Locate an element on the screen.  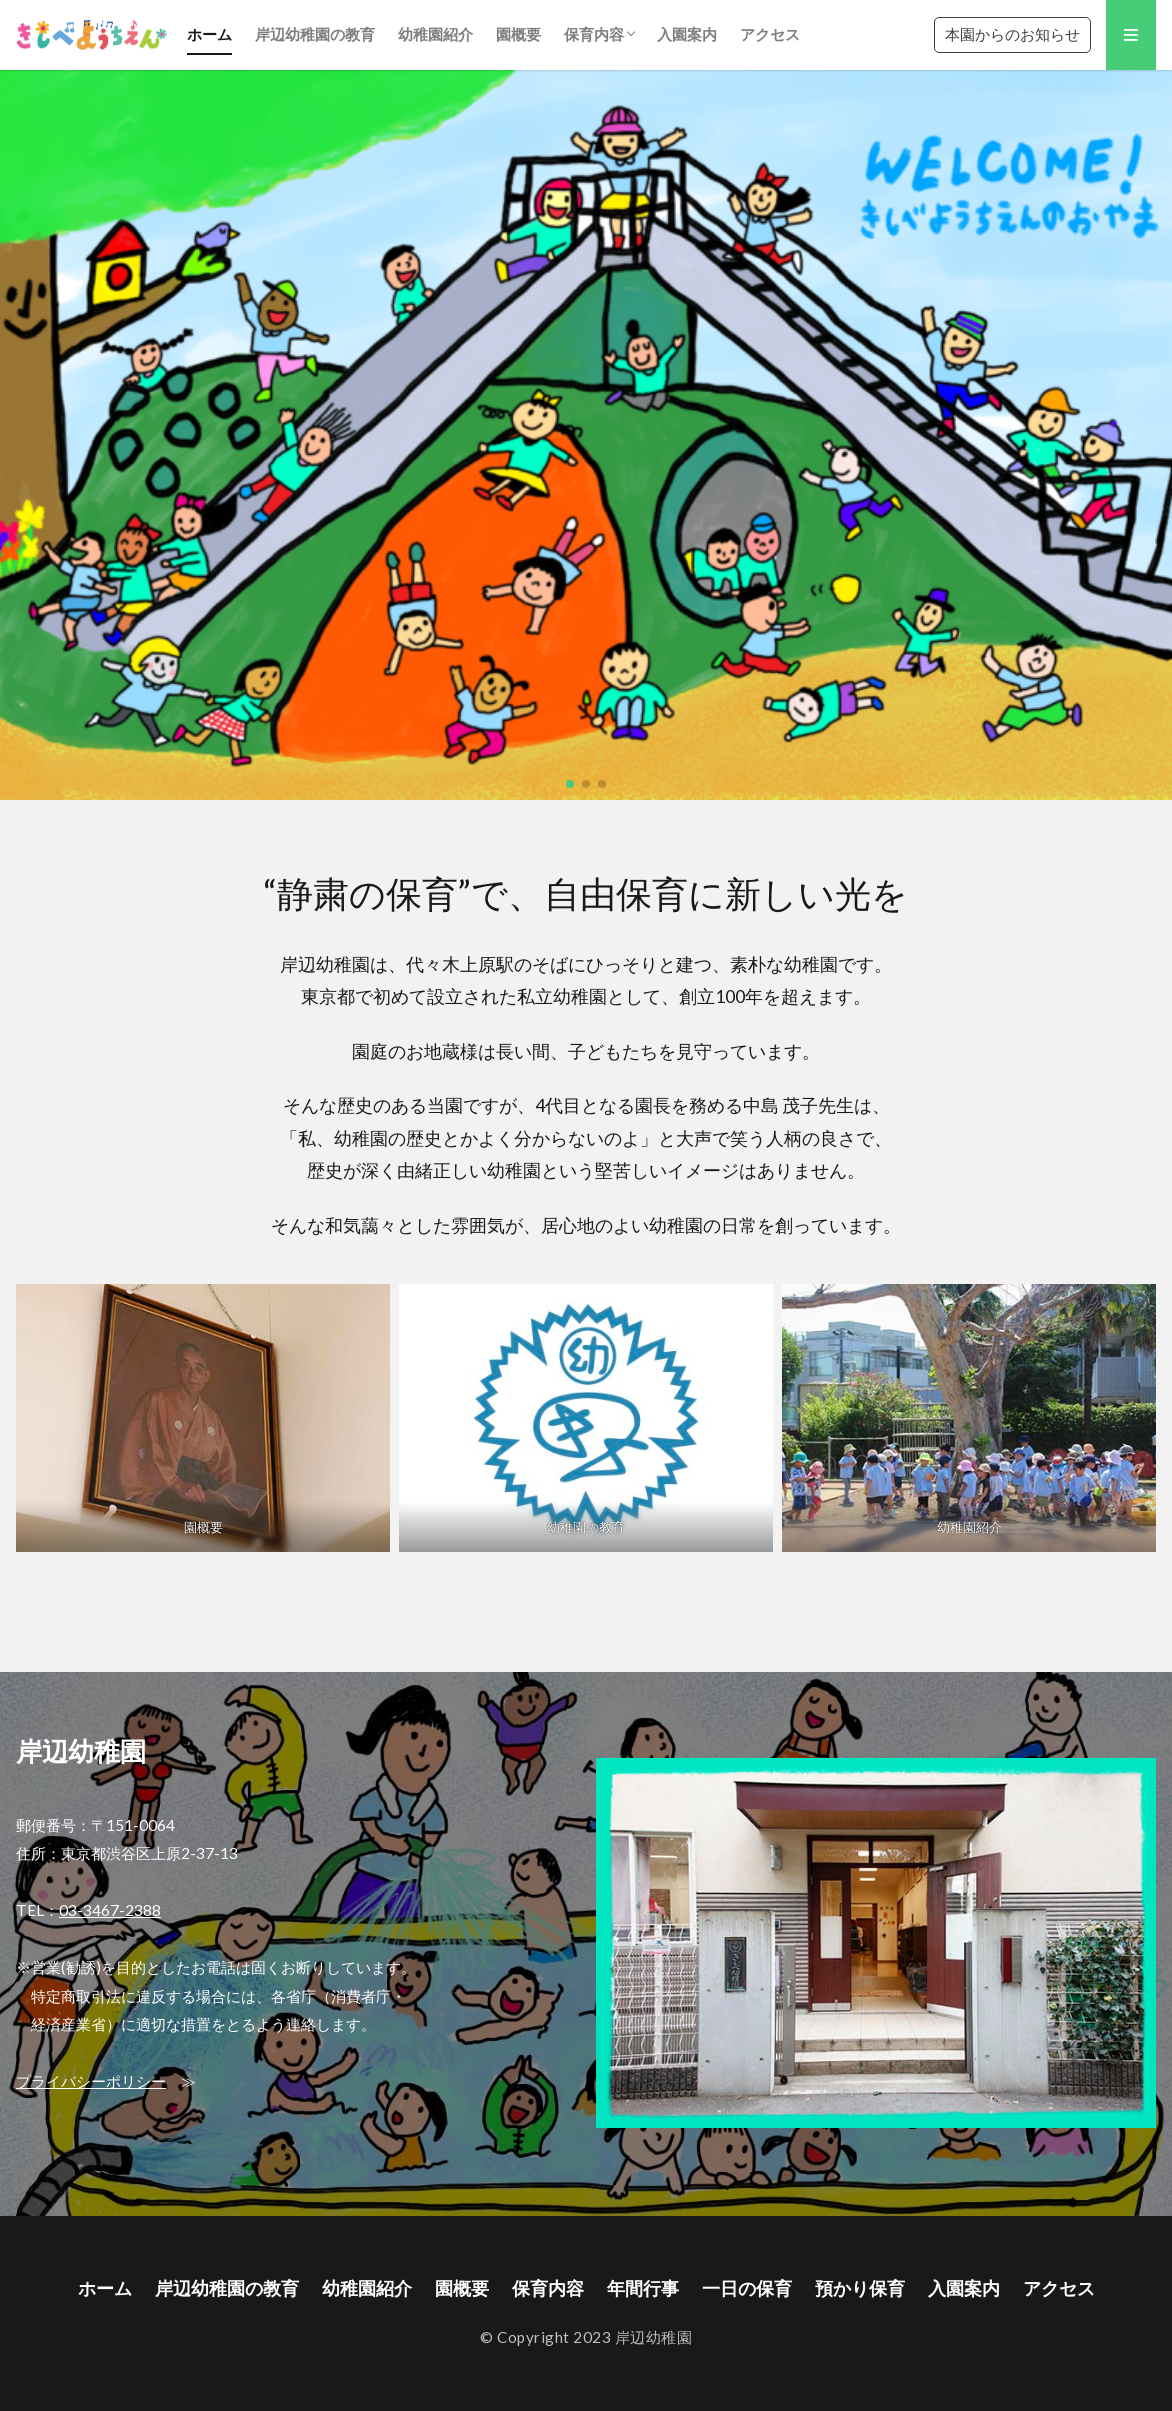
本園からのお知らせ is located at coordinates (1012, 34).